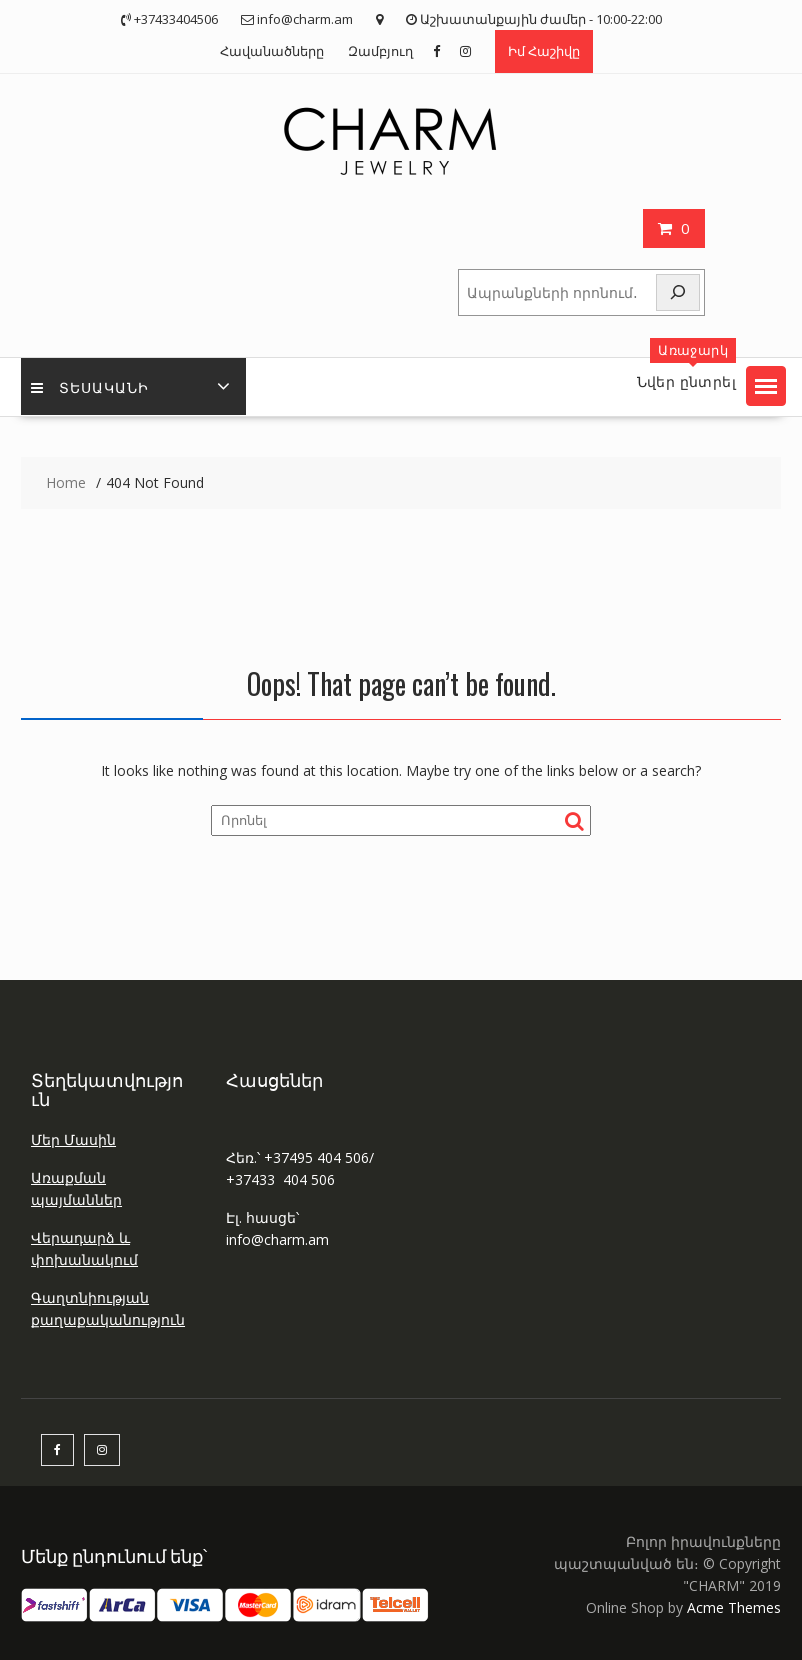 This screenshot has width=802, height=1660. What do you see at coordinates (272, 51) in the screenshot?
I see `Հավանածները` at bounding box center [272, 51].